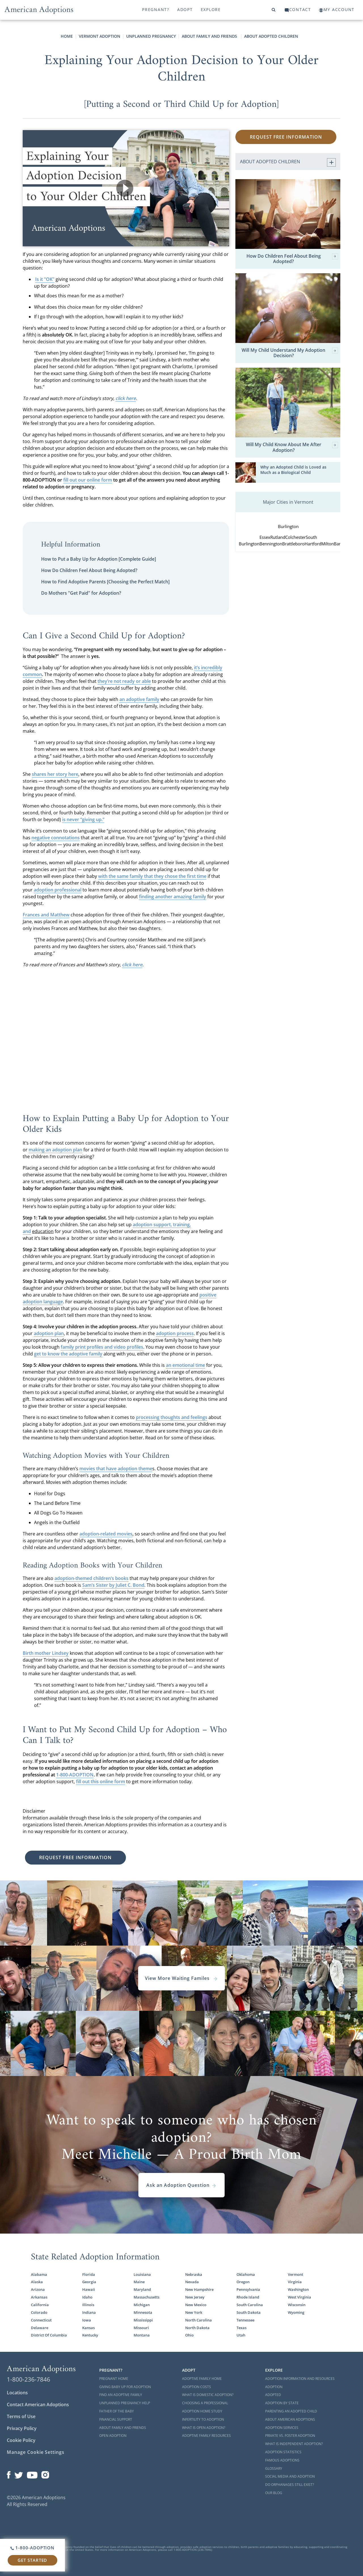 This screenshot has width=363, height=2576. What do you see at coordinates (181, 2185) in the screenshot?
I see `Ask an Adoption Question` at bounding box center [181, 2185].